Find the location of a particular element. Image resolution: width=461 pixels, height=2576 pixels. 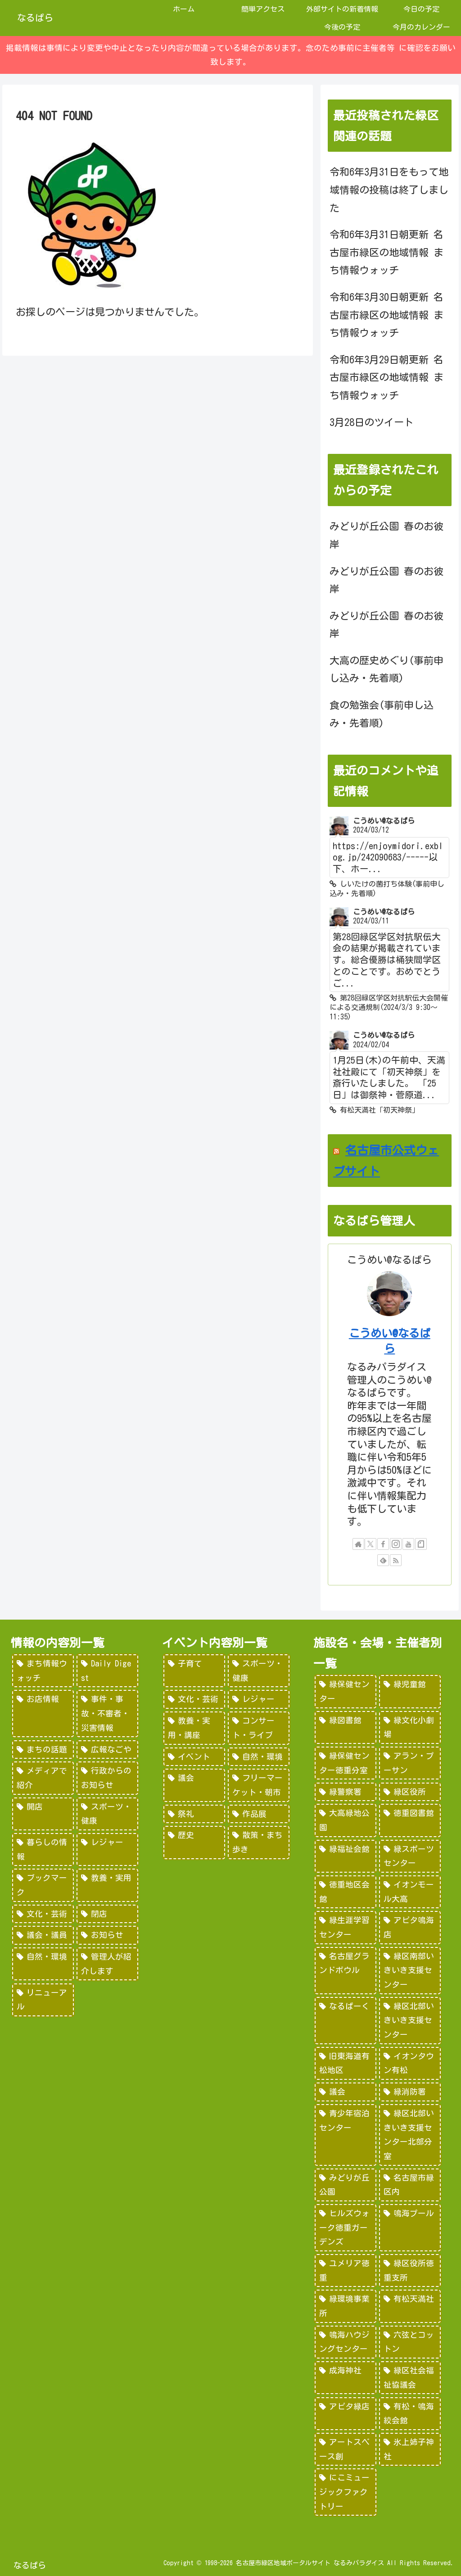

[お知らせ (15個の項目)] is located at coordinates (107, 1935).